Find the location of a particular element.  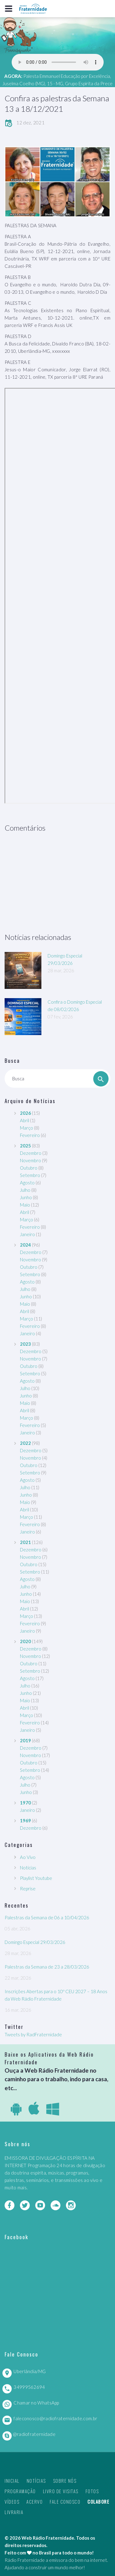

Sobre nós is located at coordinates (65, 2480).